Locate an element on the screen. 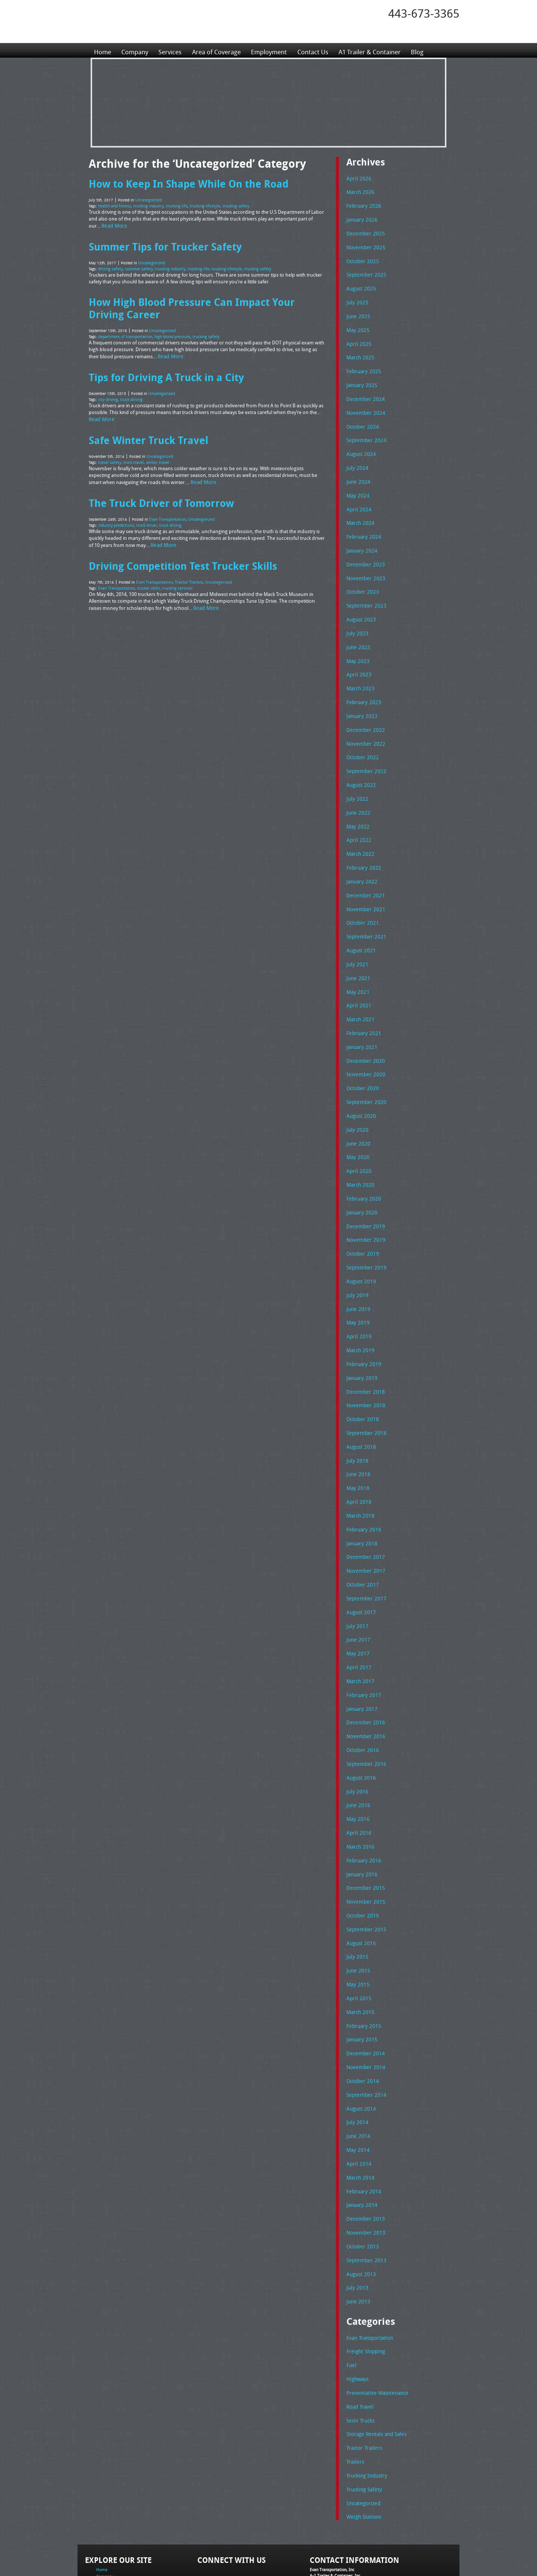  June 2017 is located at coordinates (357, 1590).